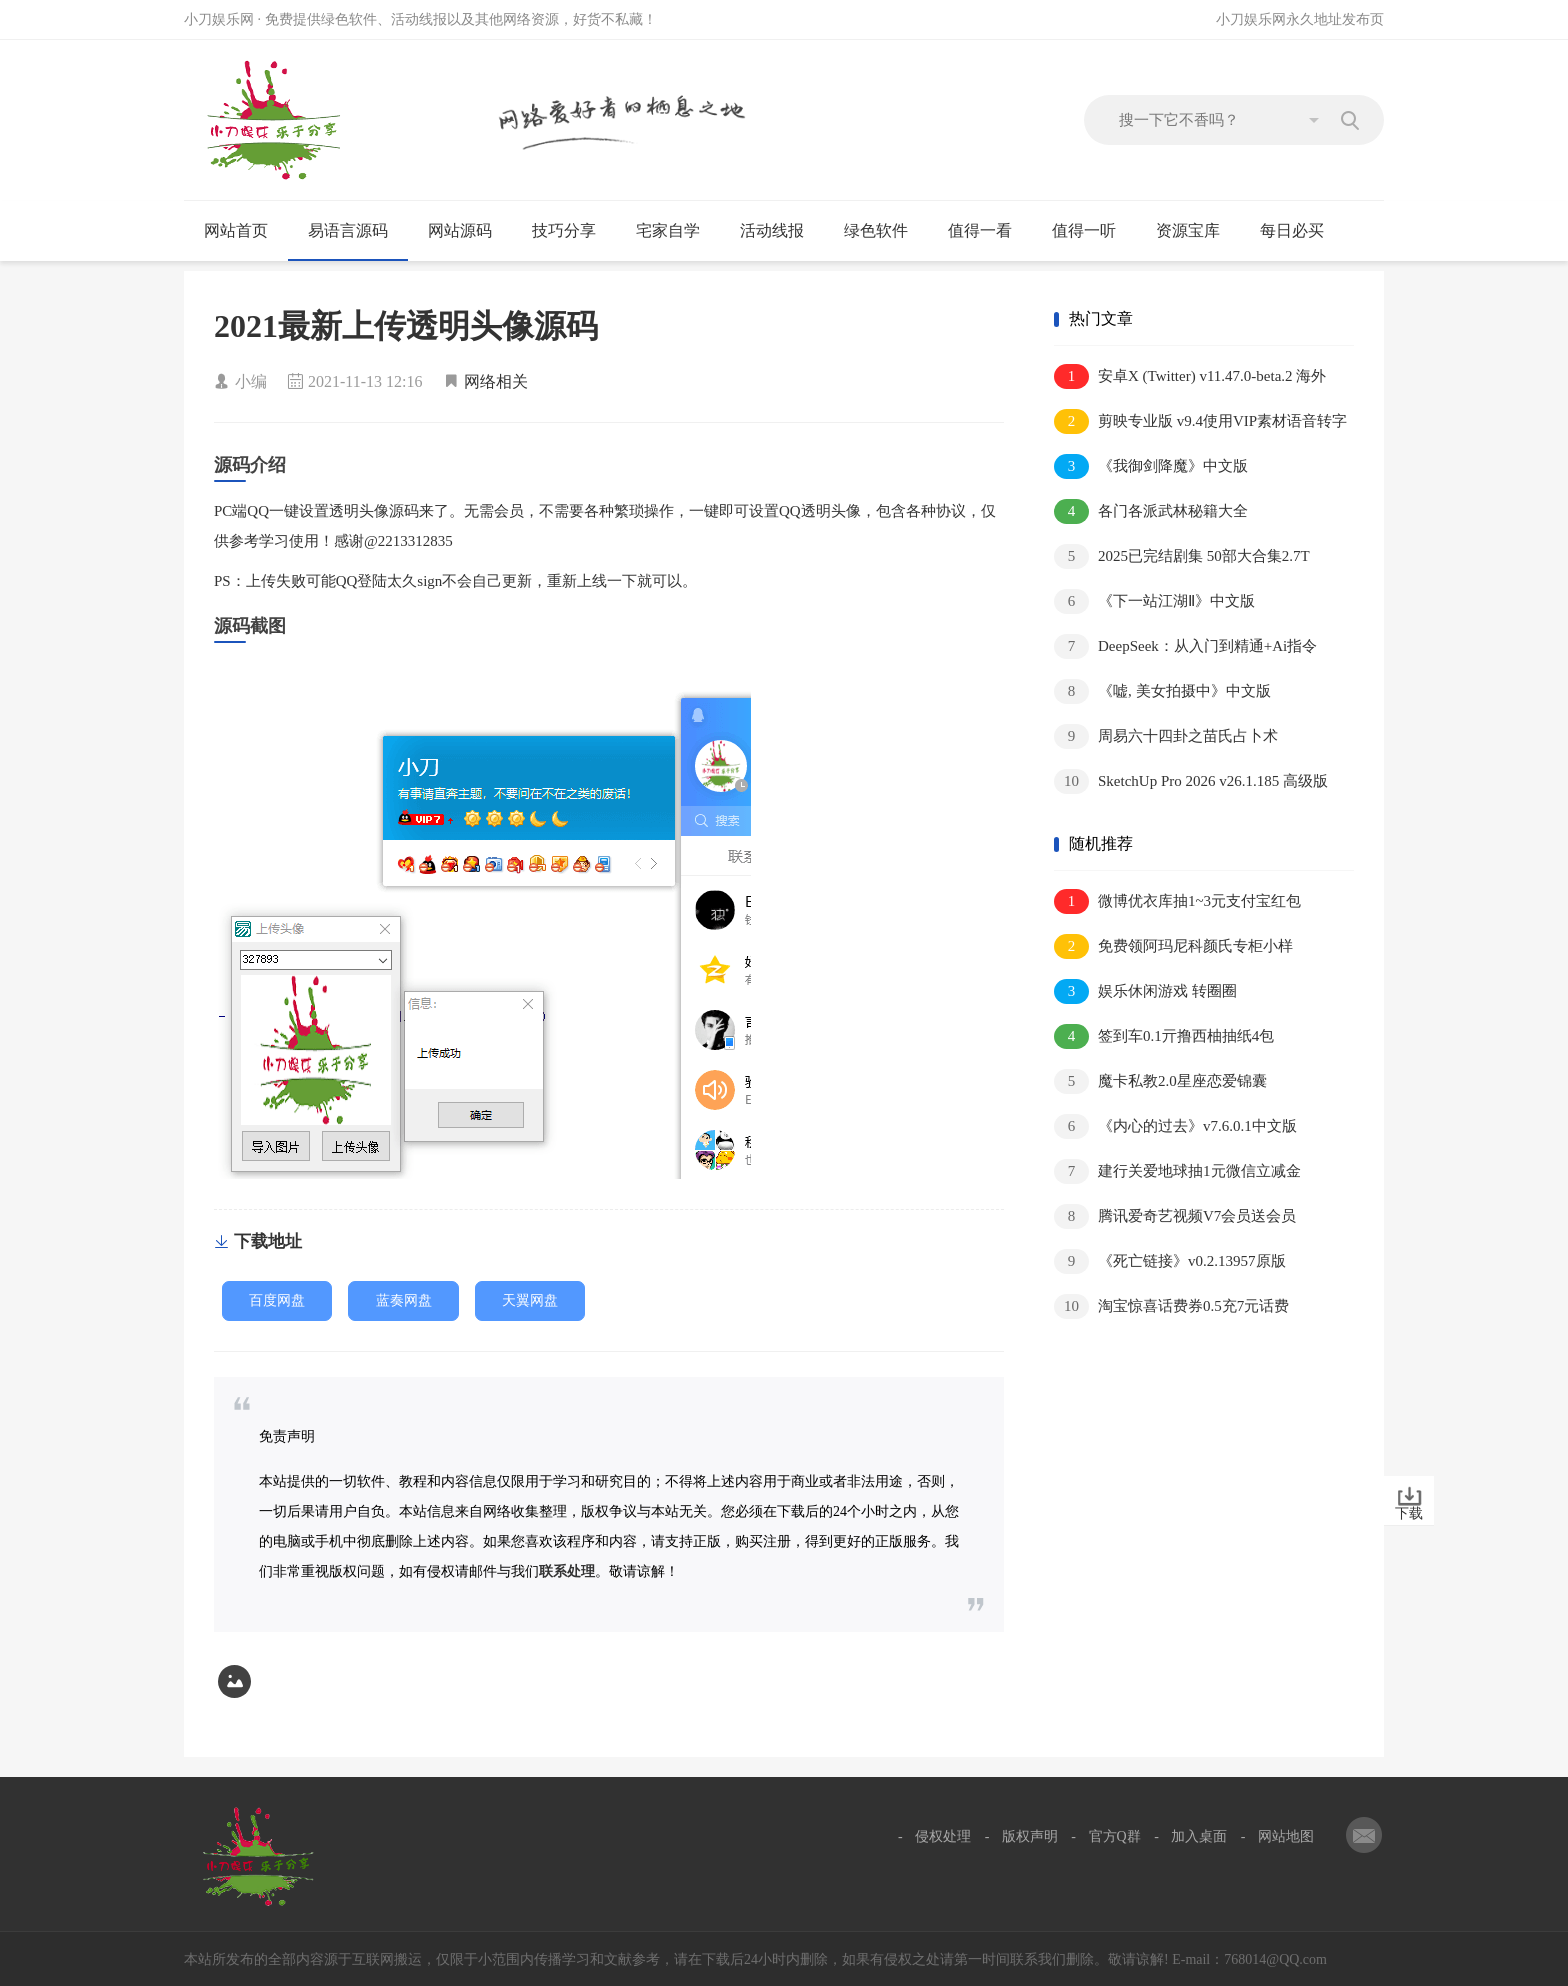 This screenshot has height=1986, width=1568. Describe the element at coordinates (236, 230) in the screenshot. I see `网站首页` at that location.